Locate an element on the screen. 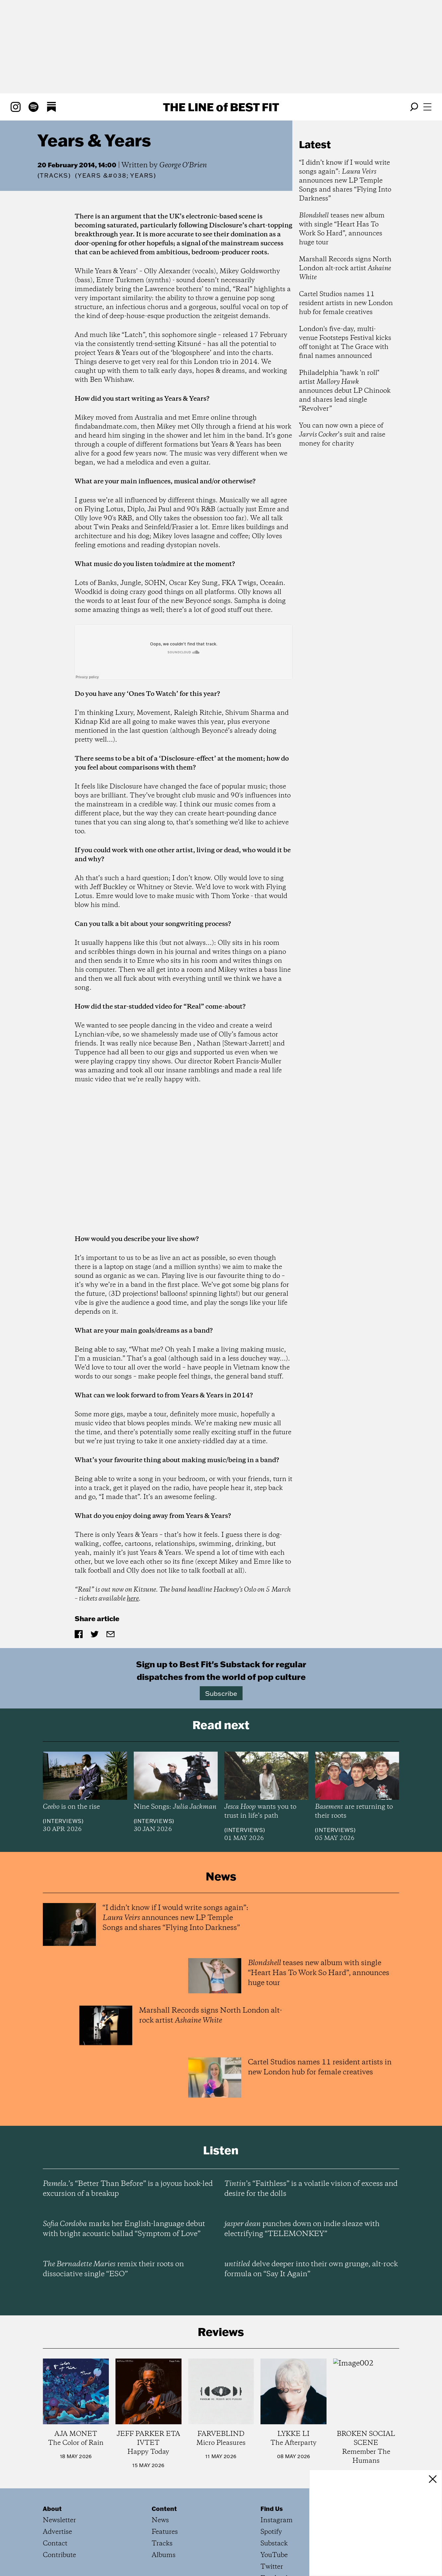 The height and width of the screenshot is (2576, 442). Tracks is located at coordinates (54, 175).